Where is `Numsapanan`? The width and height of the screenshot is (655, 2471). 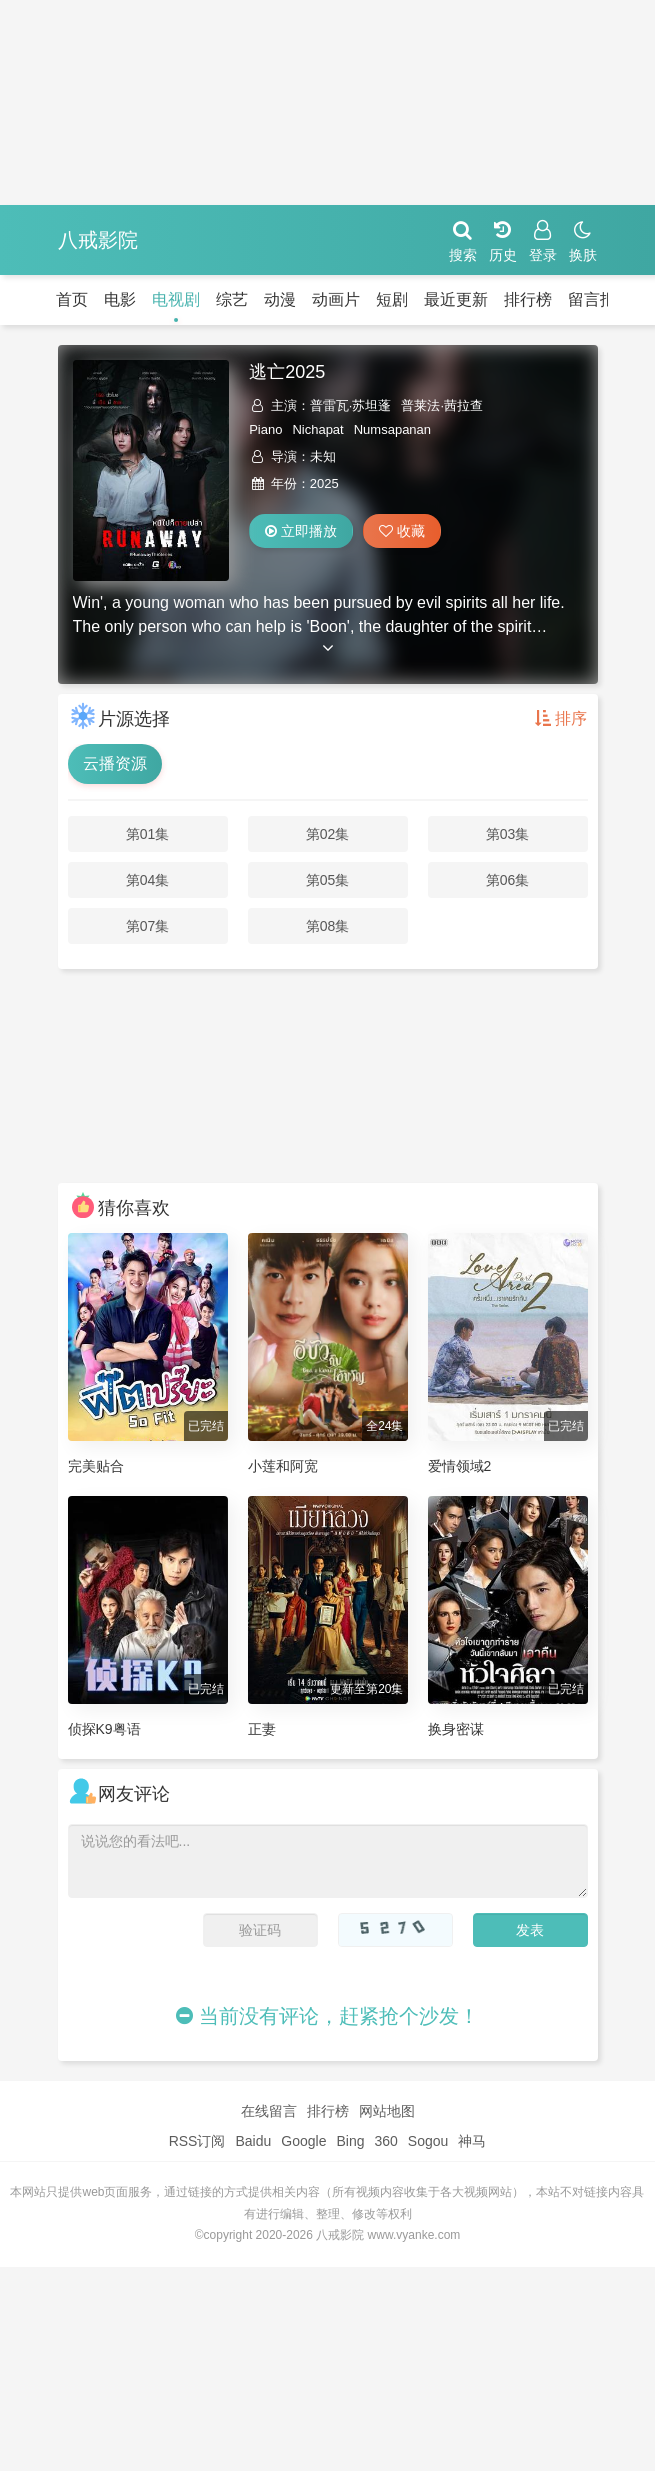 Numsapanan is located at coordinates (392, 429).